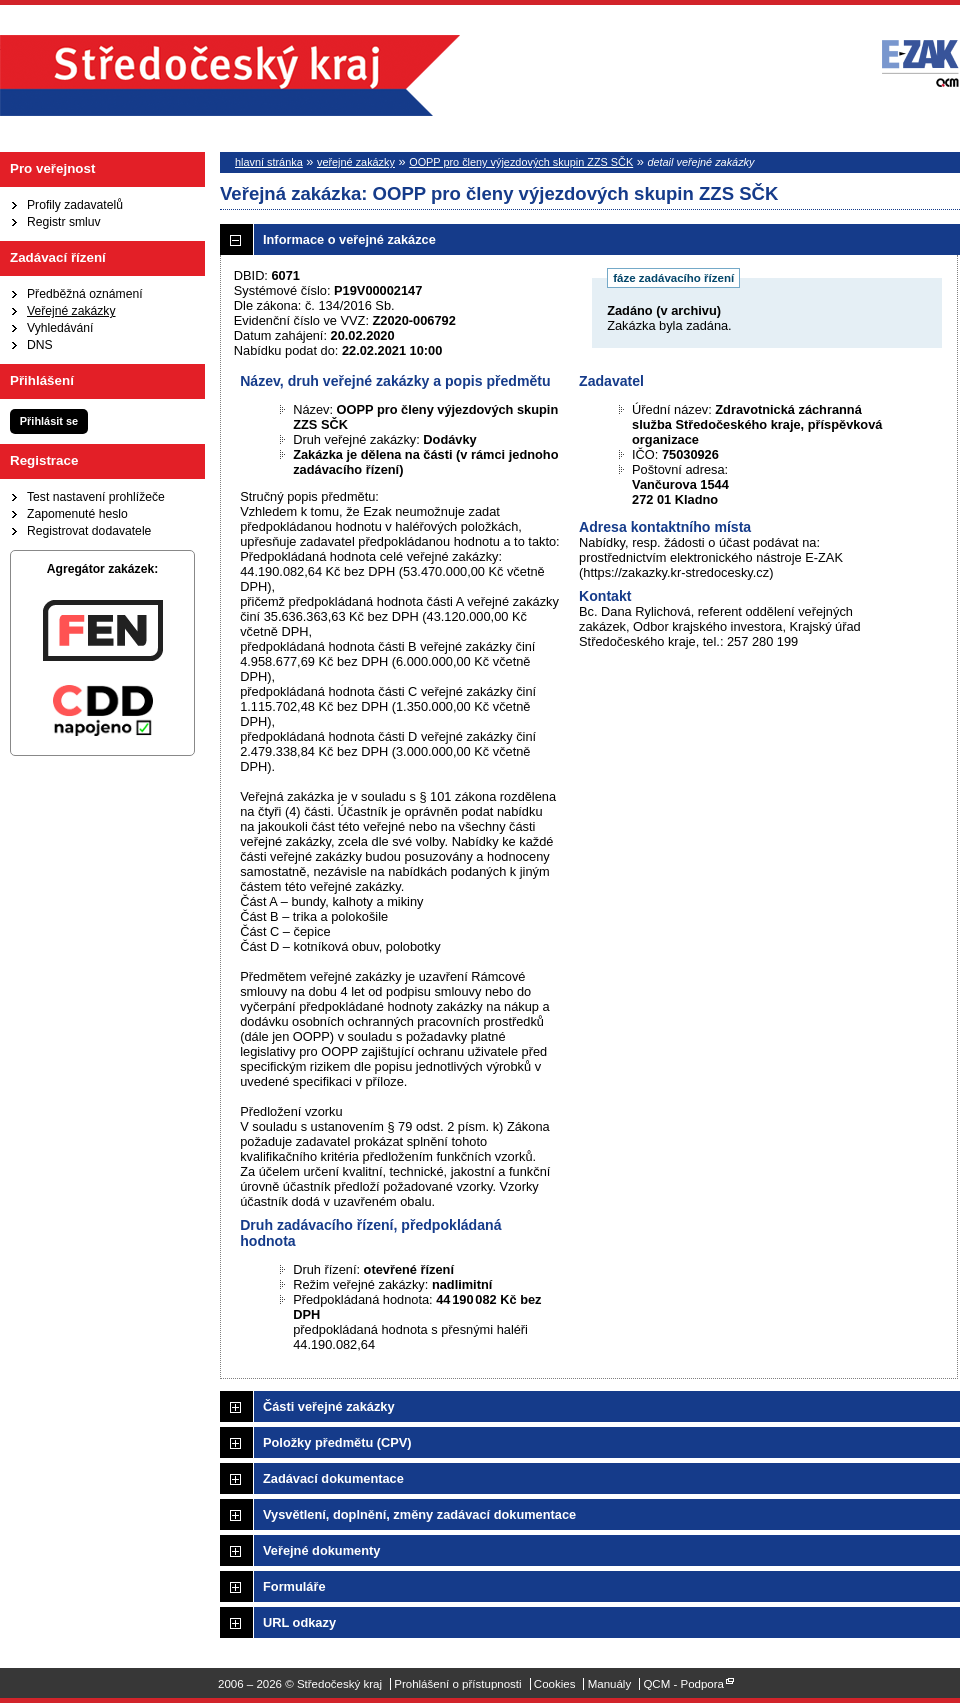  Describe the element at coordinates (71, 311) in the screenshot. I see `Veřejné zakázky` at that location.